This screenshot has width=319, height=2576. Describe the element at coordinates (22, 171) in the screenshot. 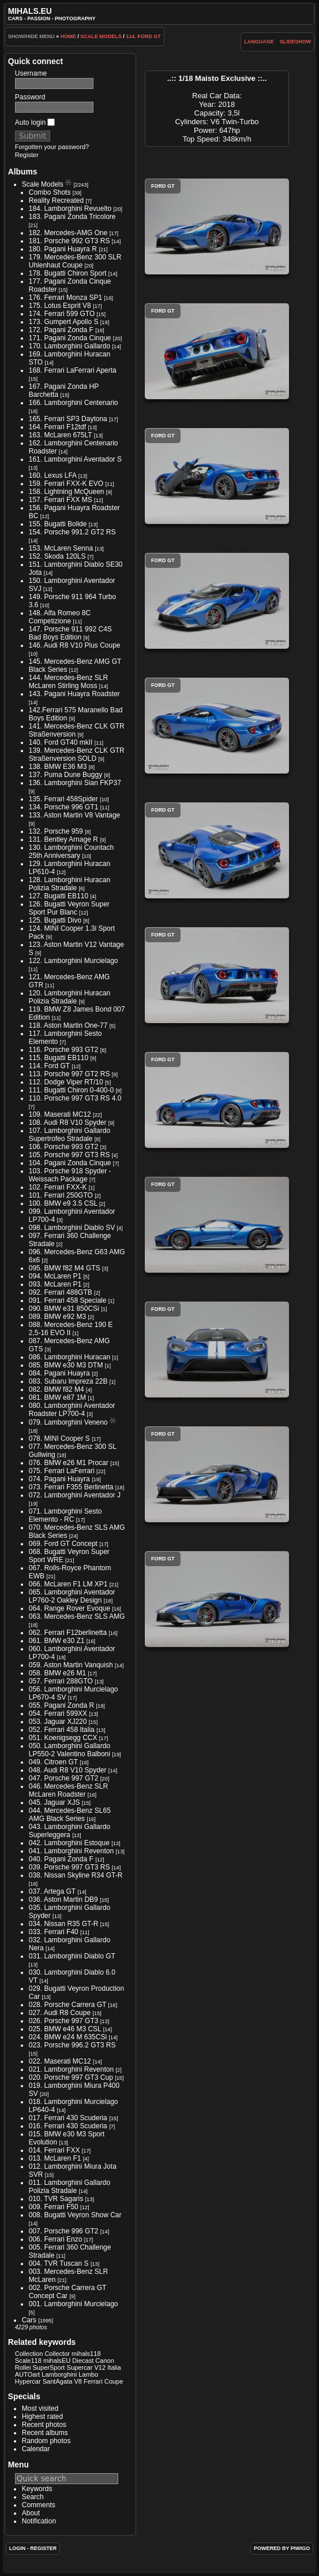

I see `Albums` at that location.